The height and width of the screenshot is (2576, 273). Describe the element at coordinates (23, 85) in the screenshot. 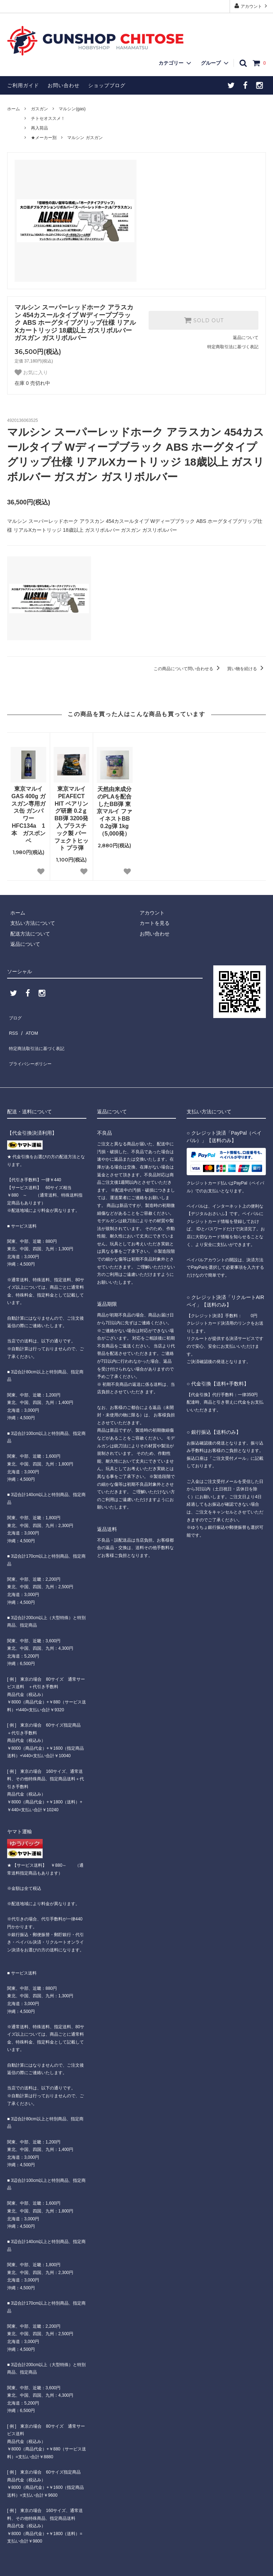

I see `ご利用ガイド` at that location.